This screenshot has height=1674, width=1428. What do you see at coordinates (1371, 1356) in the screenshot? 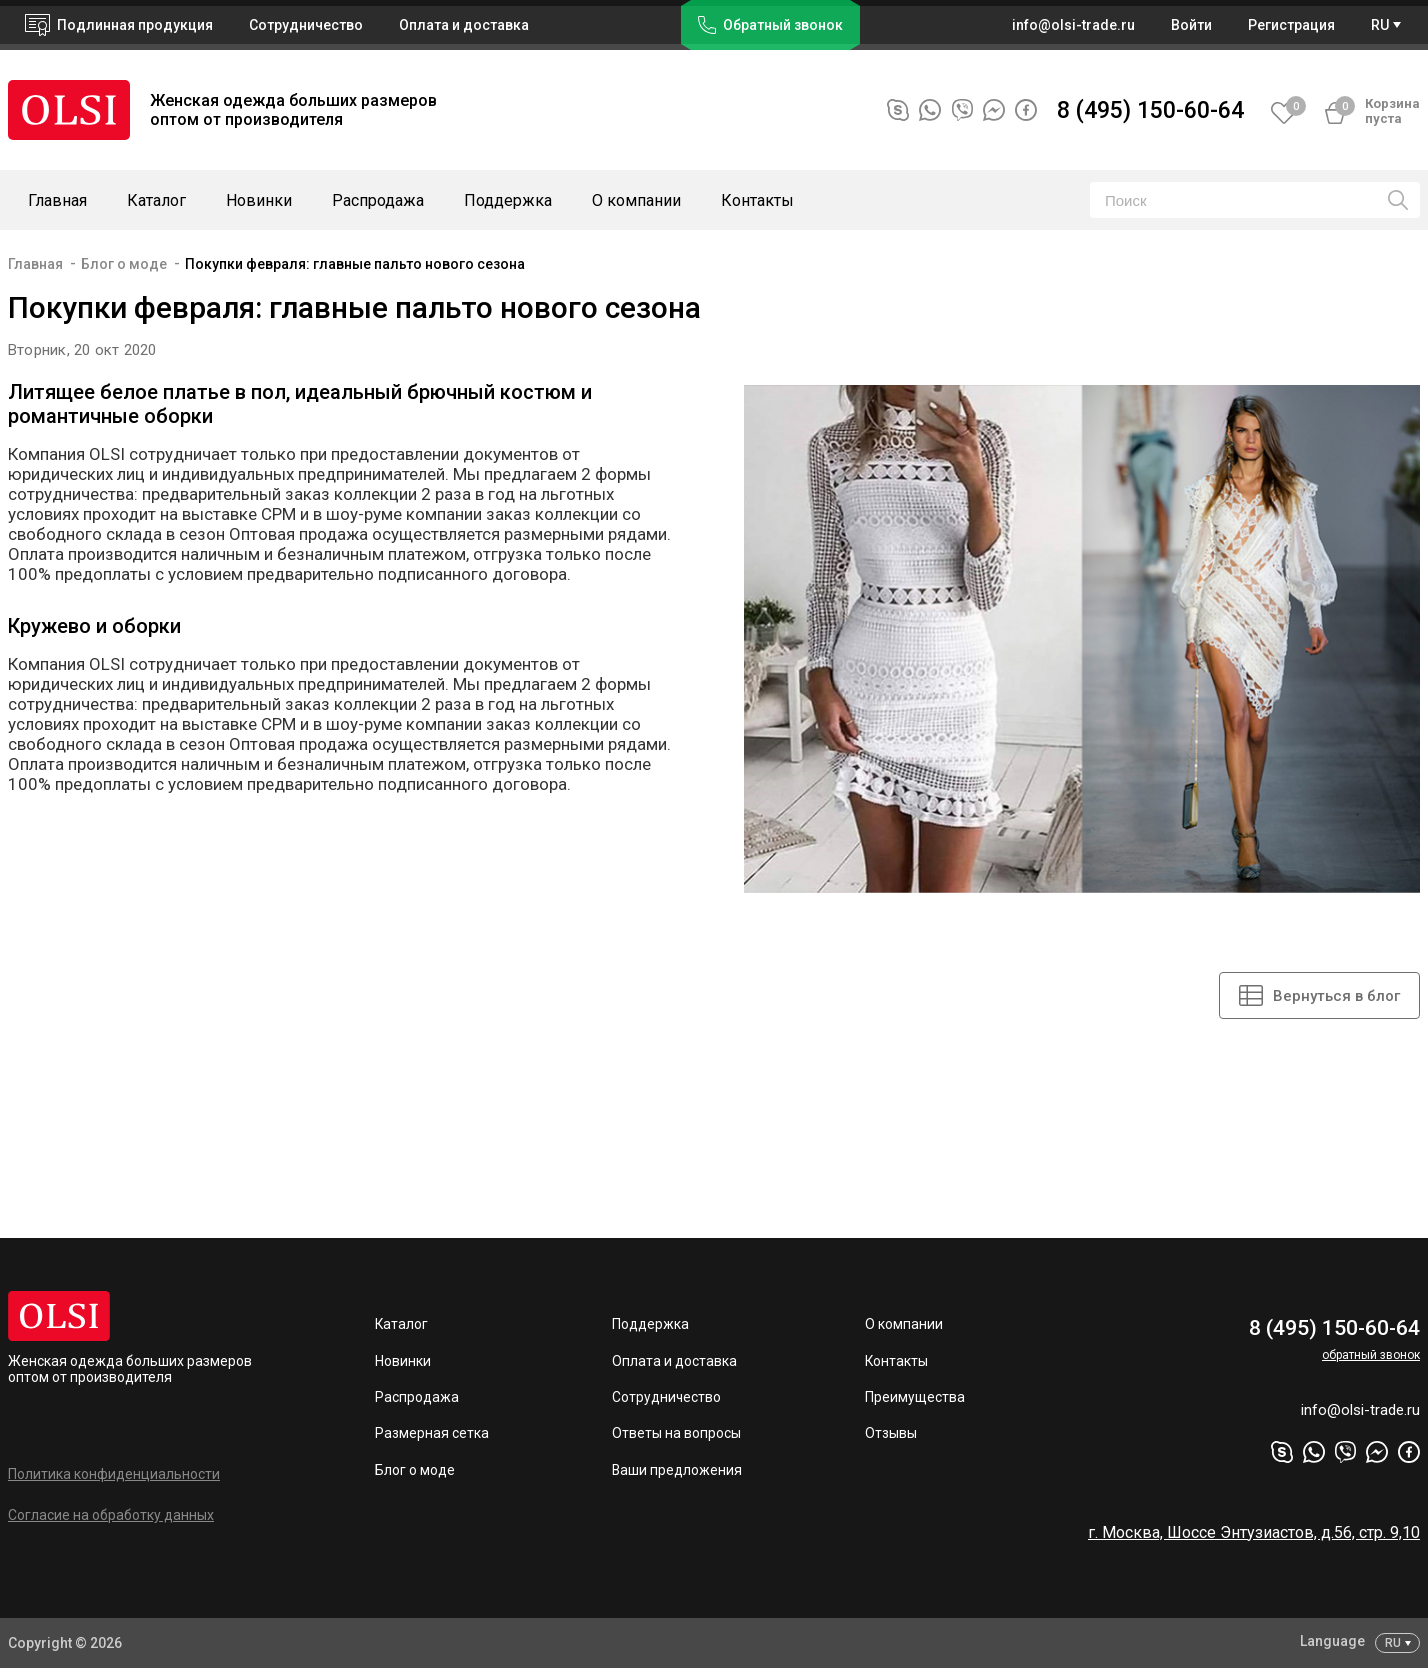
I see `обратный звонок` at bounding box center [1371, 1356].